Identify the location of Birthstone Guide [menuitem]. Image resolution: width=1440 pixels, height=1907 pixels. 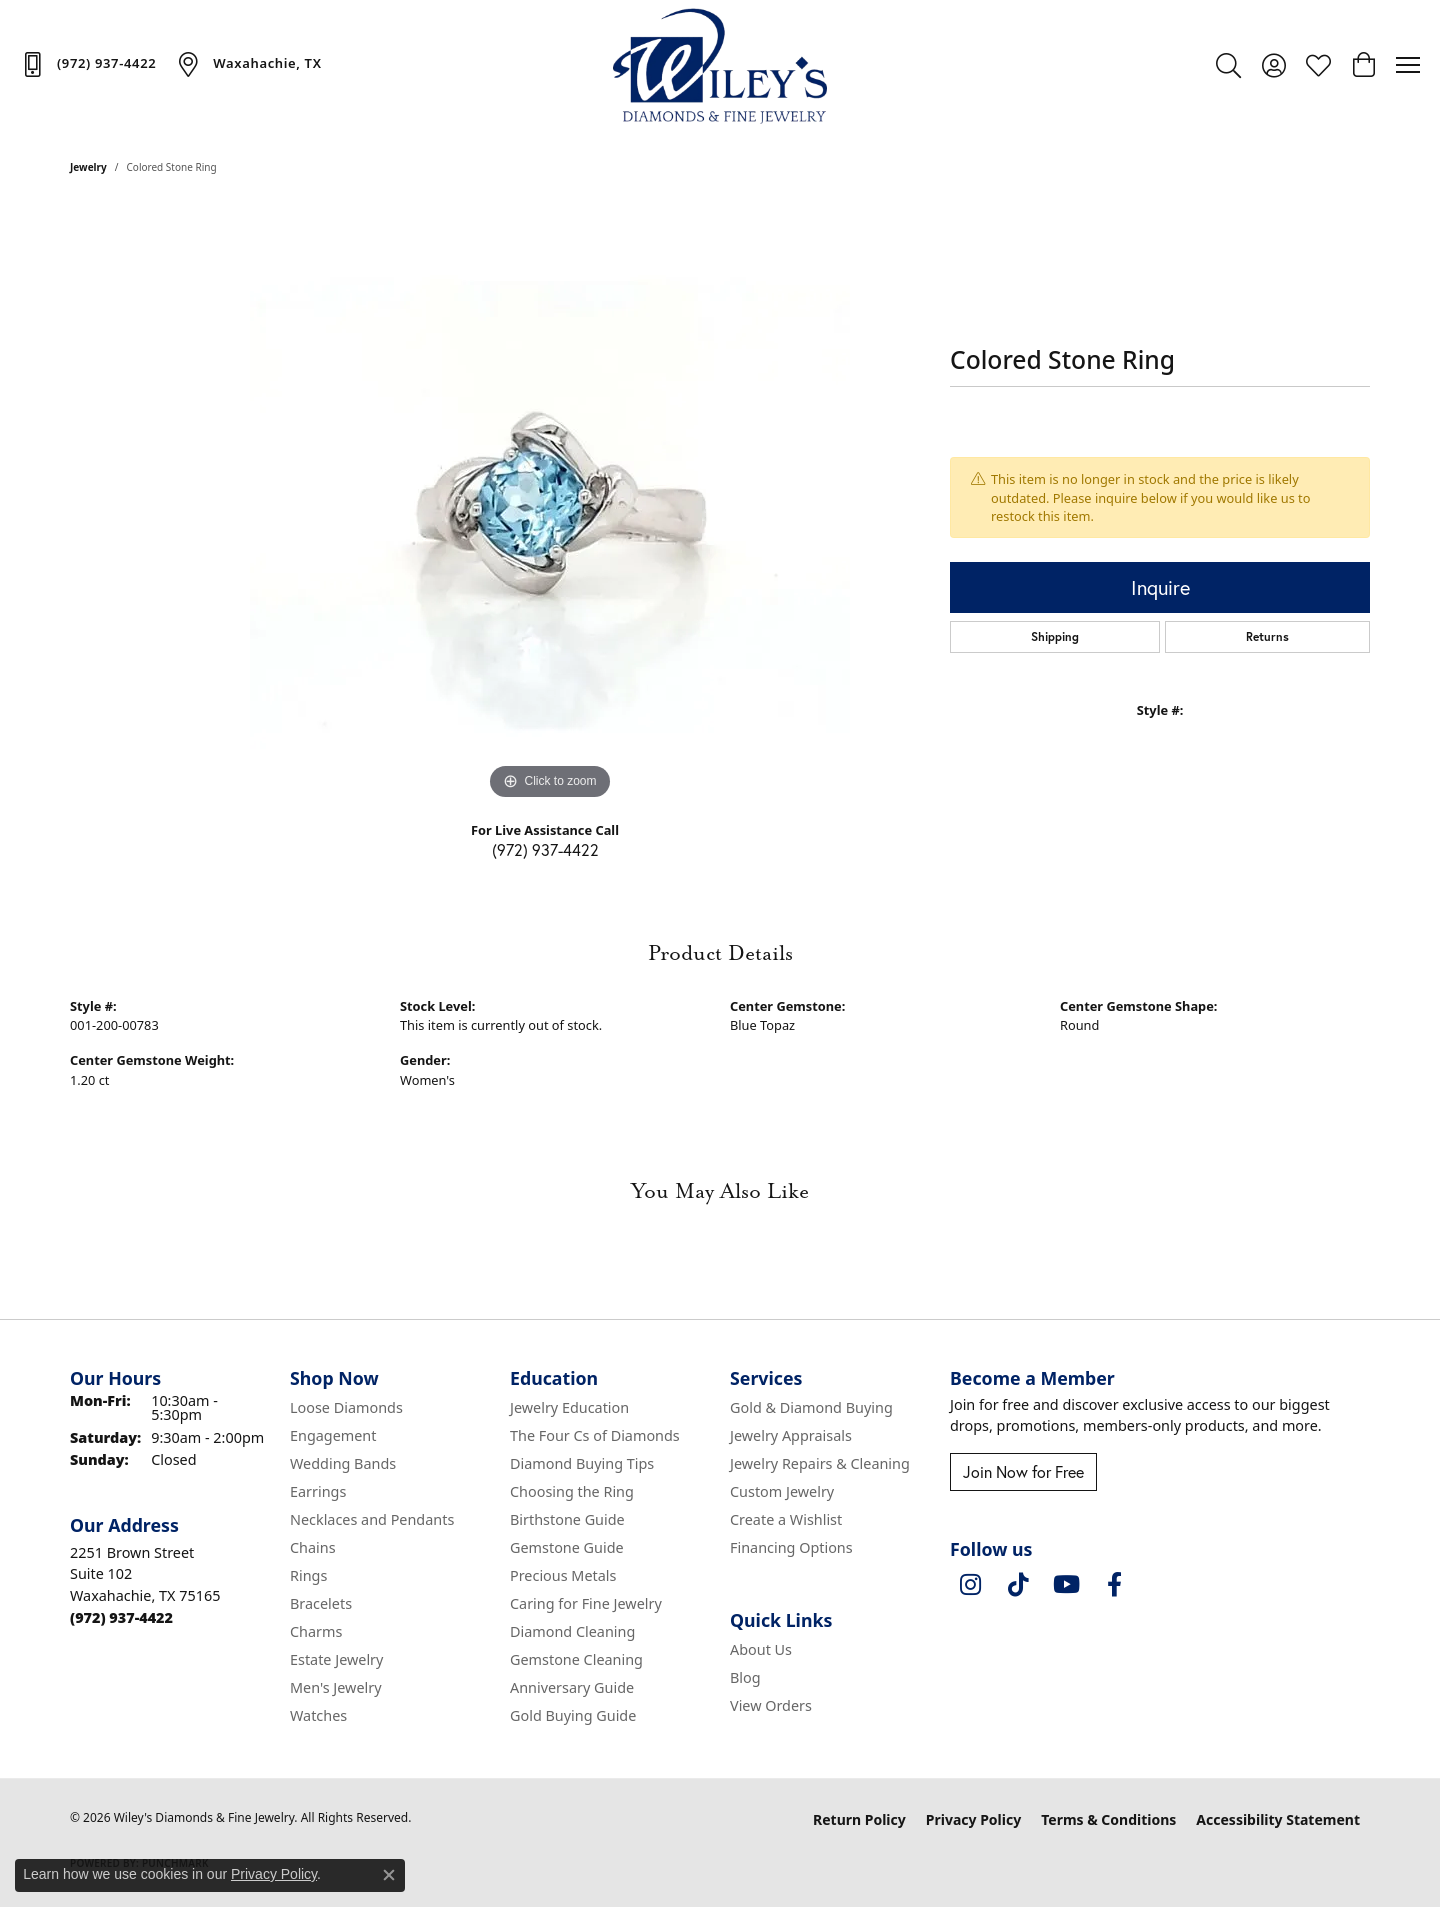
(567, 1519).